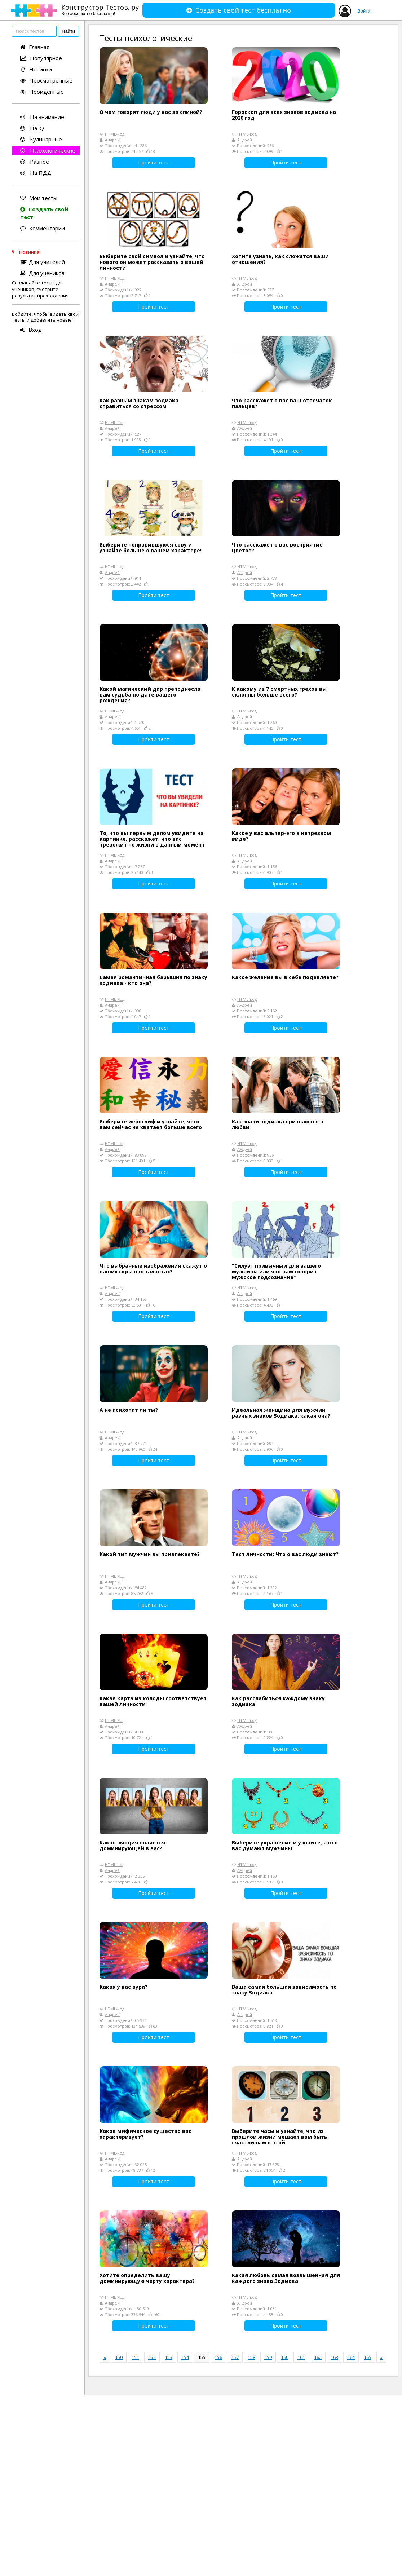 The height and width of the screenshot is (2576, 402). I want to click on На внимание, so click(42, 116).